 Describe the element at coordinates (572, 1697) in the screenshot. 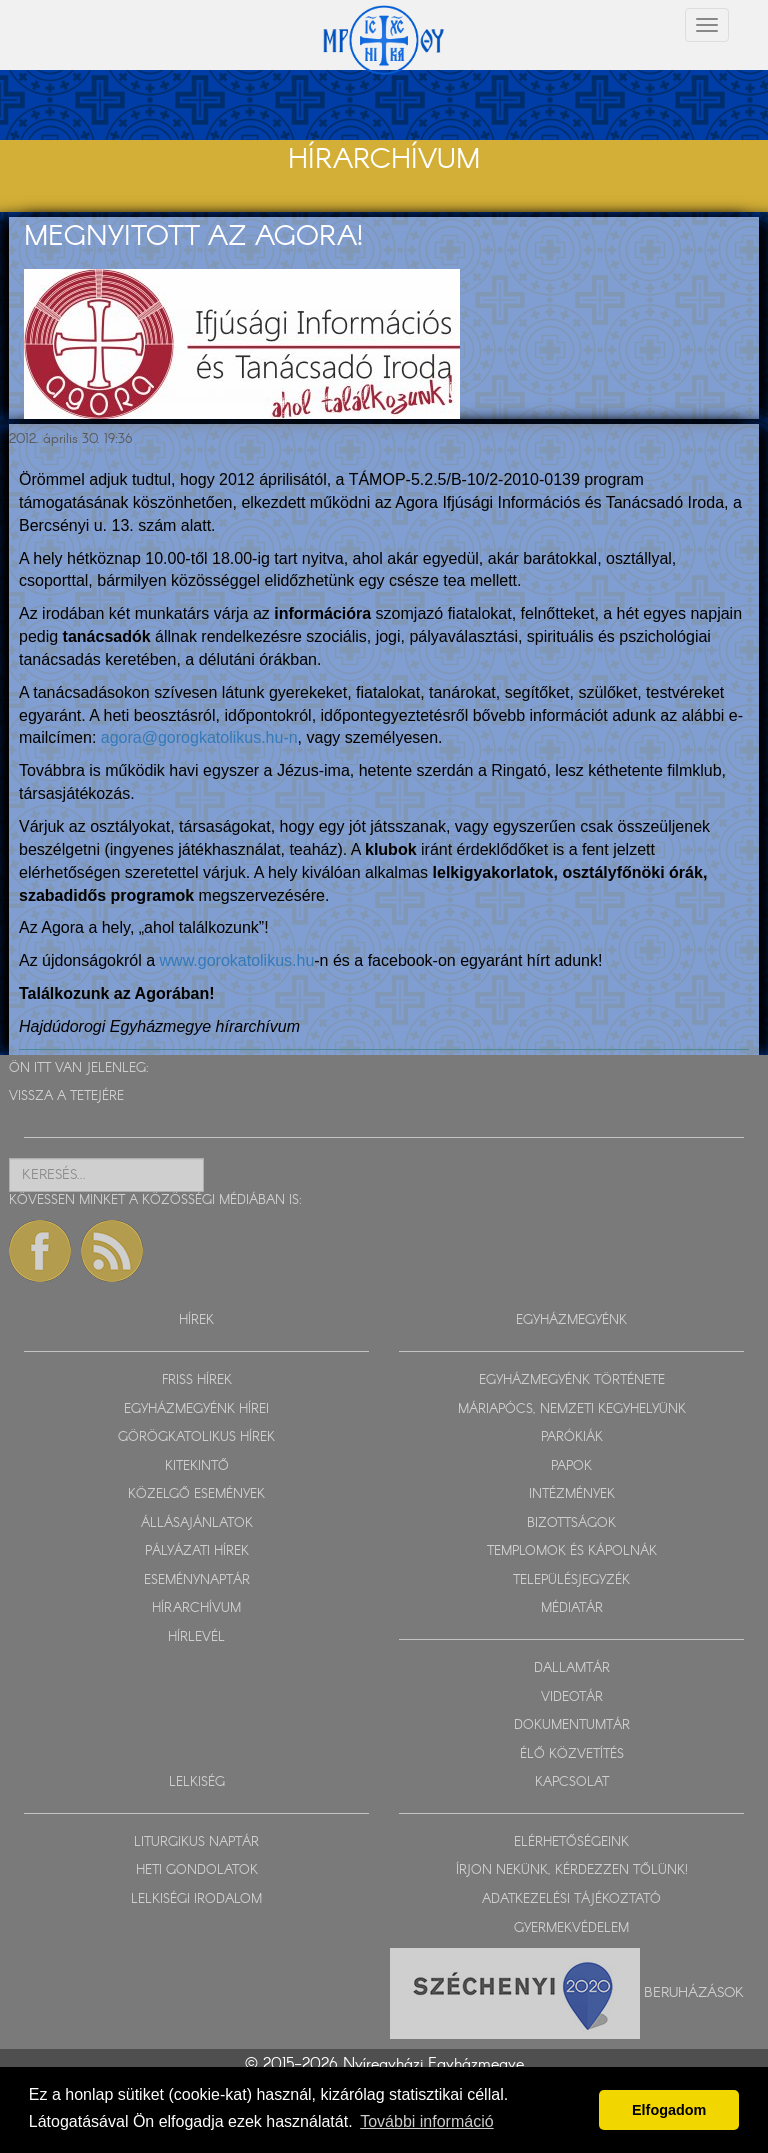

I see `VIDEOTÁR` at that location.